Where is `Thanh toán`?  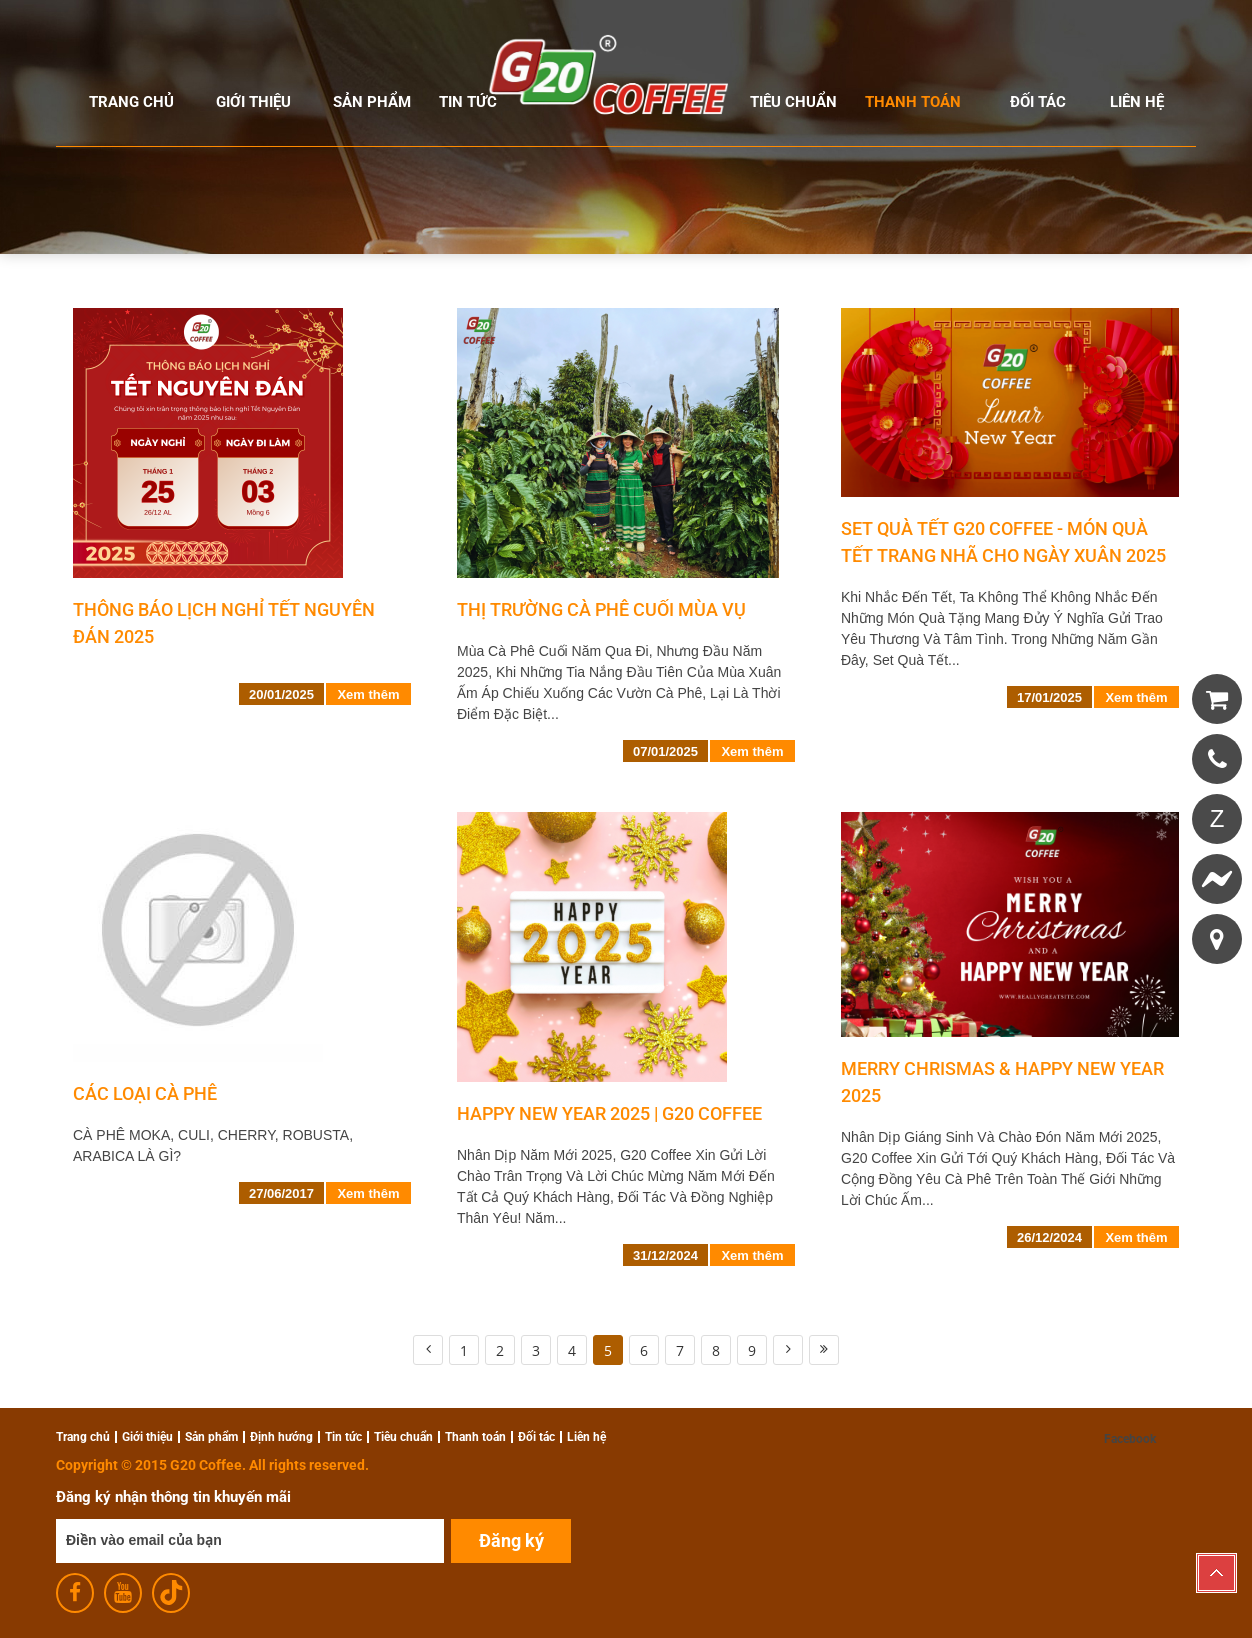
Thanh toán is located at coordinates (913, 102).